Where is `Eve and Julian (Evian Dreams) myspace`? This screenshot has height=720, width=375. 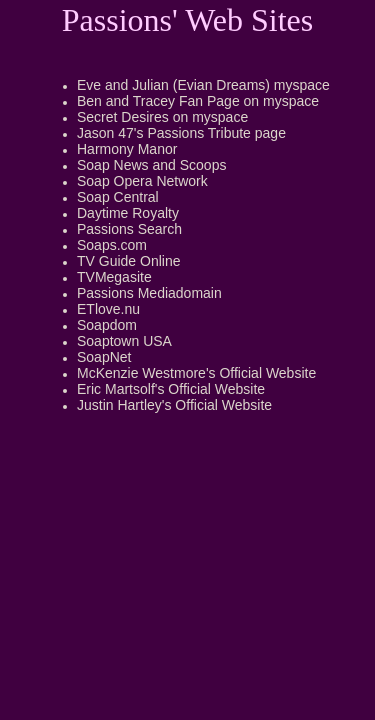 Eve and Julian (Evian Dreams) myspace is located at coordinates (203, 85).